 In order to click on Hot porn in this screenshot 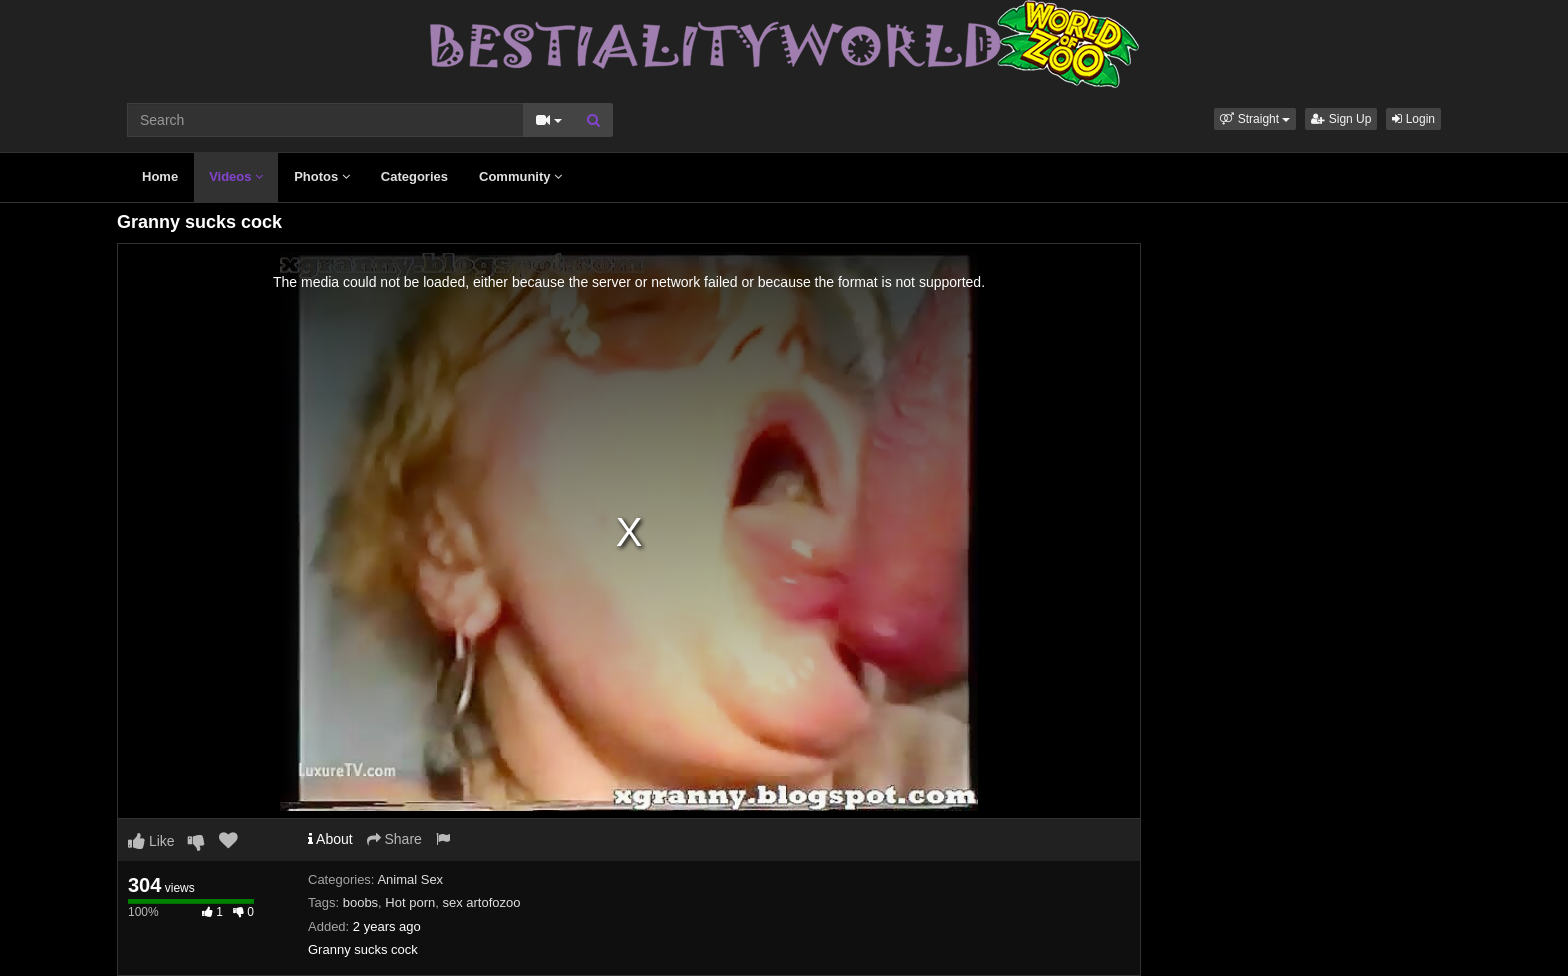, I will do `click(410, 902)`.